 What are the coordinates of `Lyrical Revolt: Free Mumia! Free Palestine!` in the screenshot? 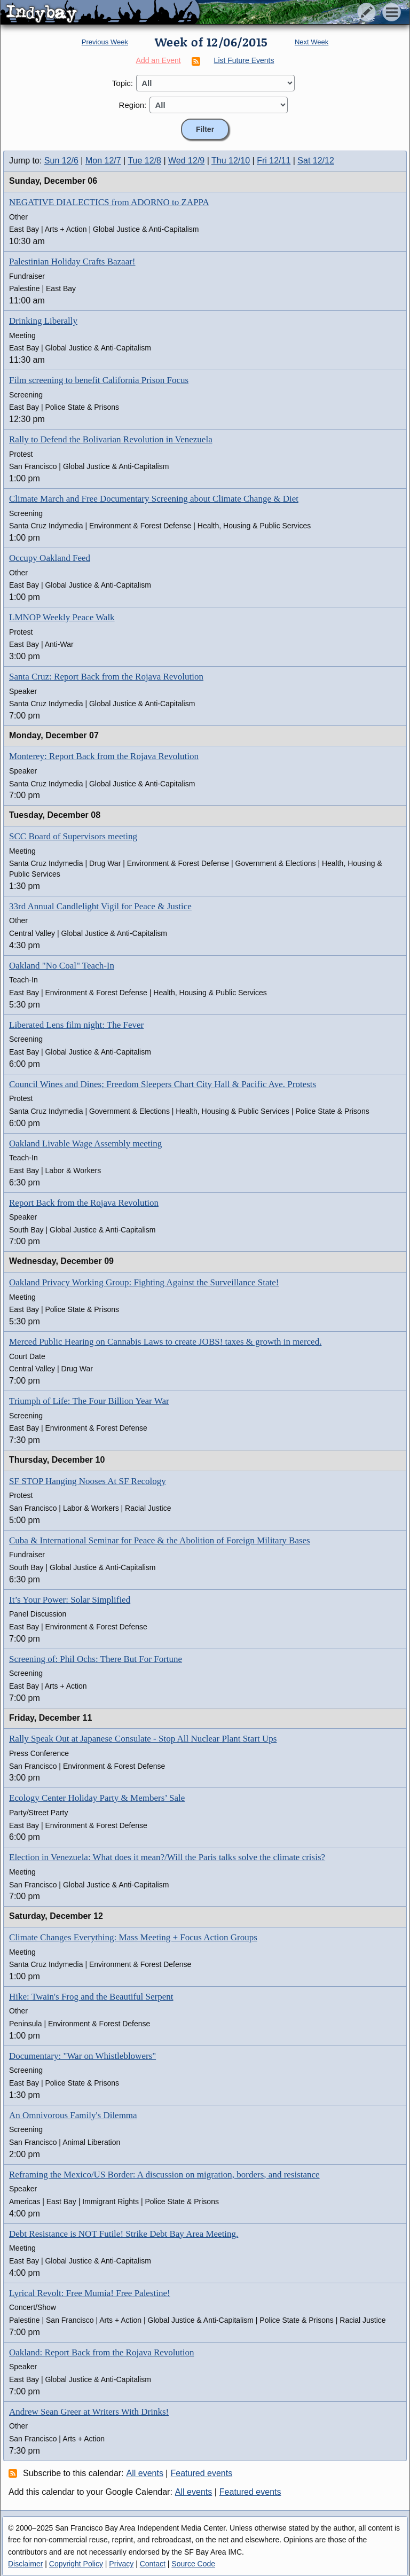 It's located at (89, 2293).